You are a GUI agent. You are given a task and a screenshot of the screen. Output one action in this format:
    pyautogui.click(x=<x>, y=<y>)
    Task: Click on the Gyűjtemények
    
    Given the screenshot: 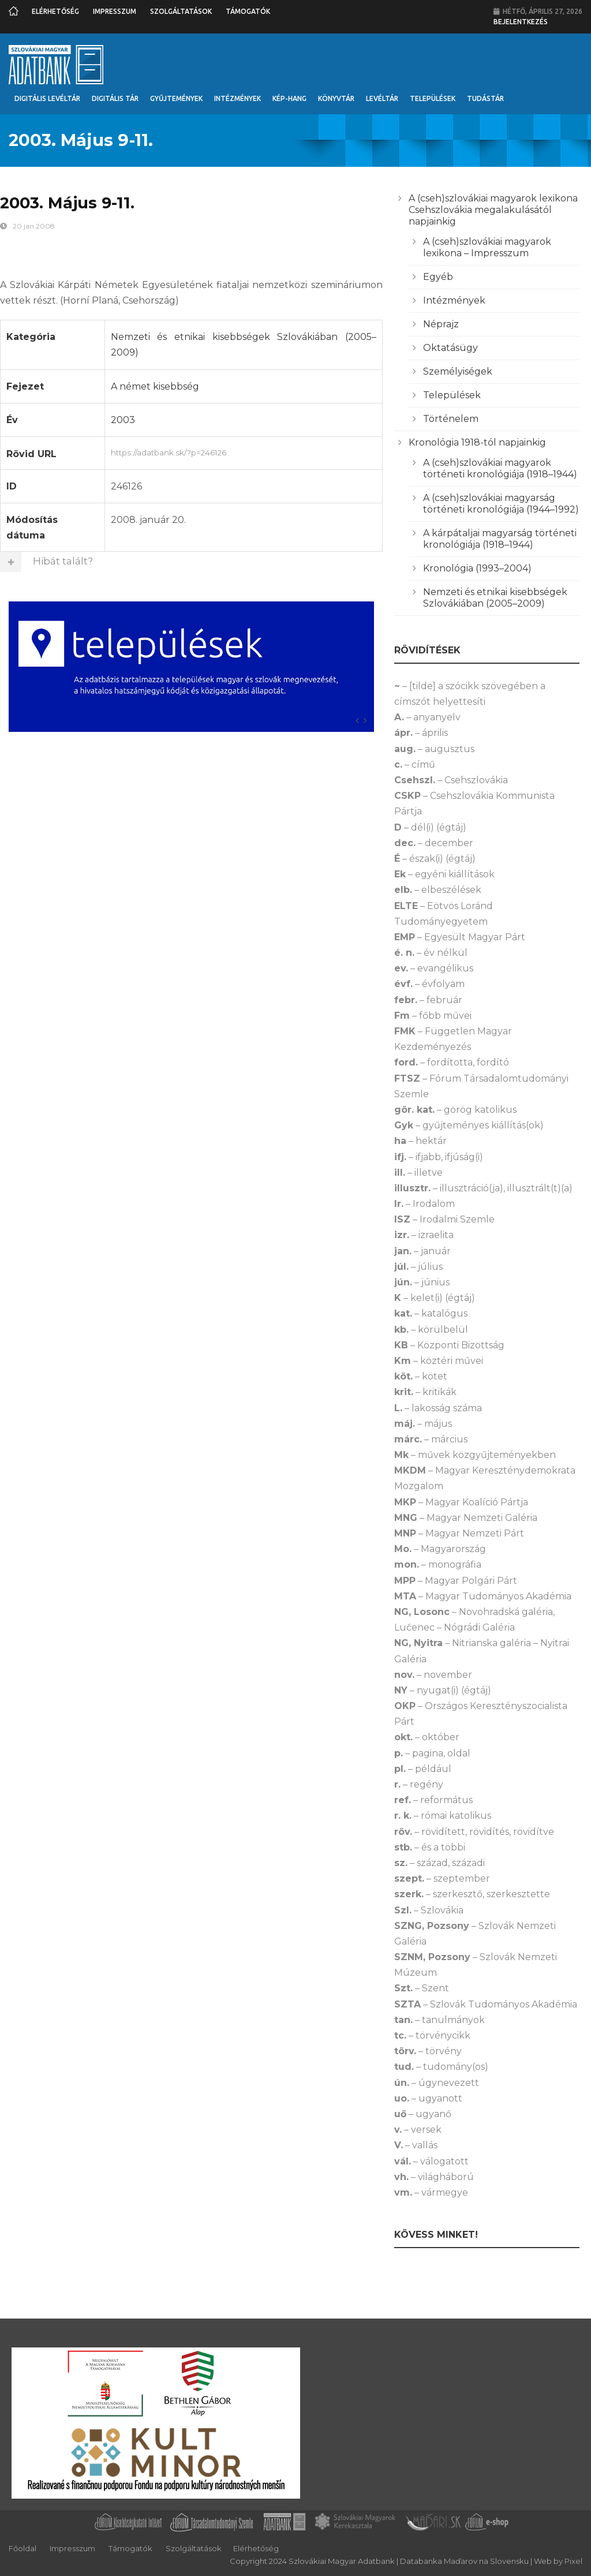 What is the action you would take?
    pyautogui.click(x=176, y=98)
    